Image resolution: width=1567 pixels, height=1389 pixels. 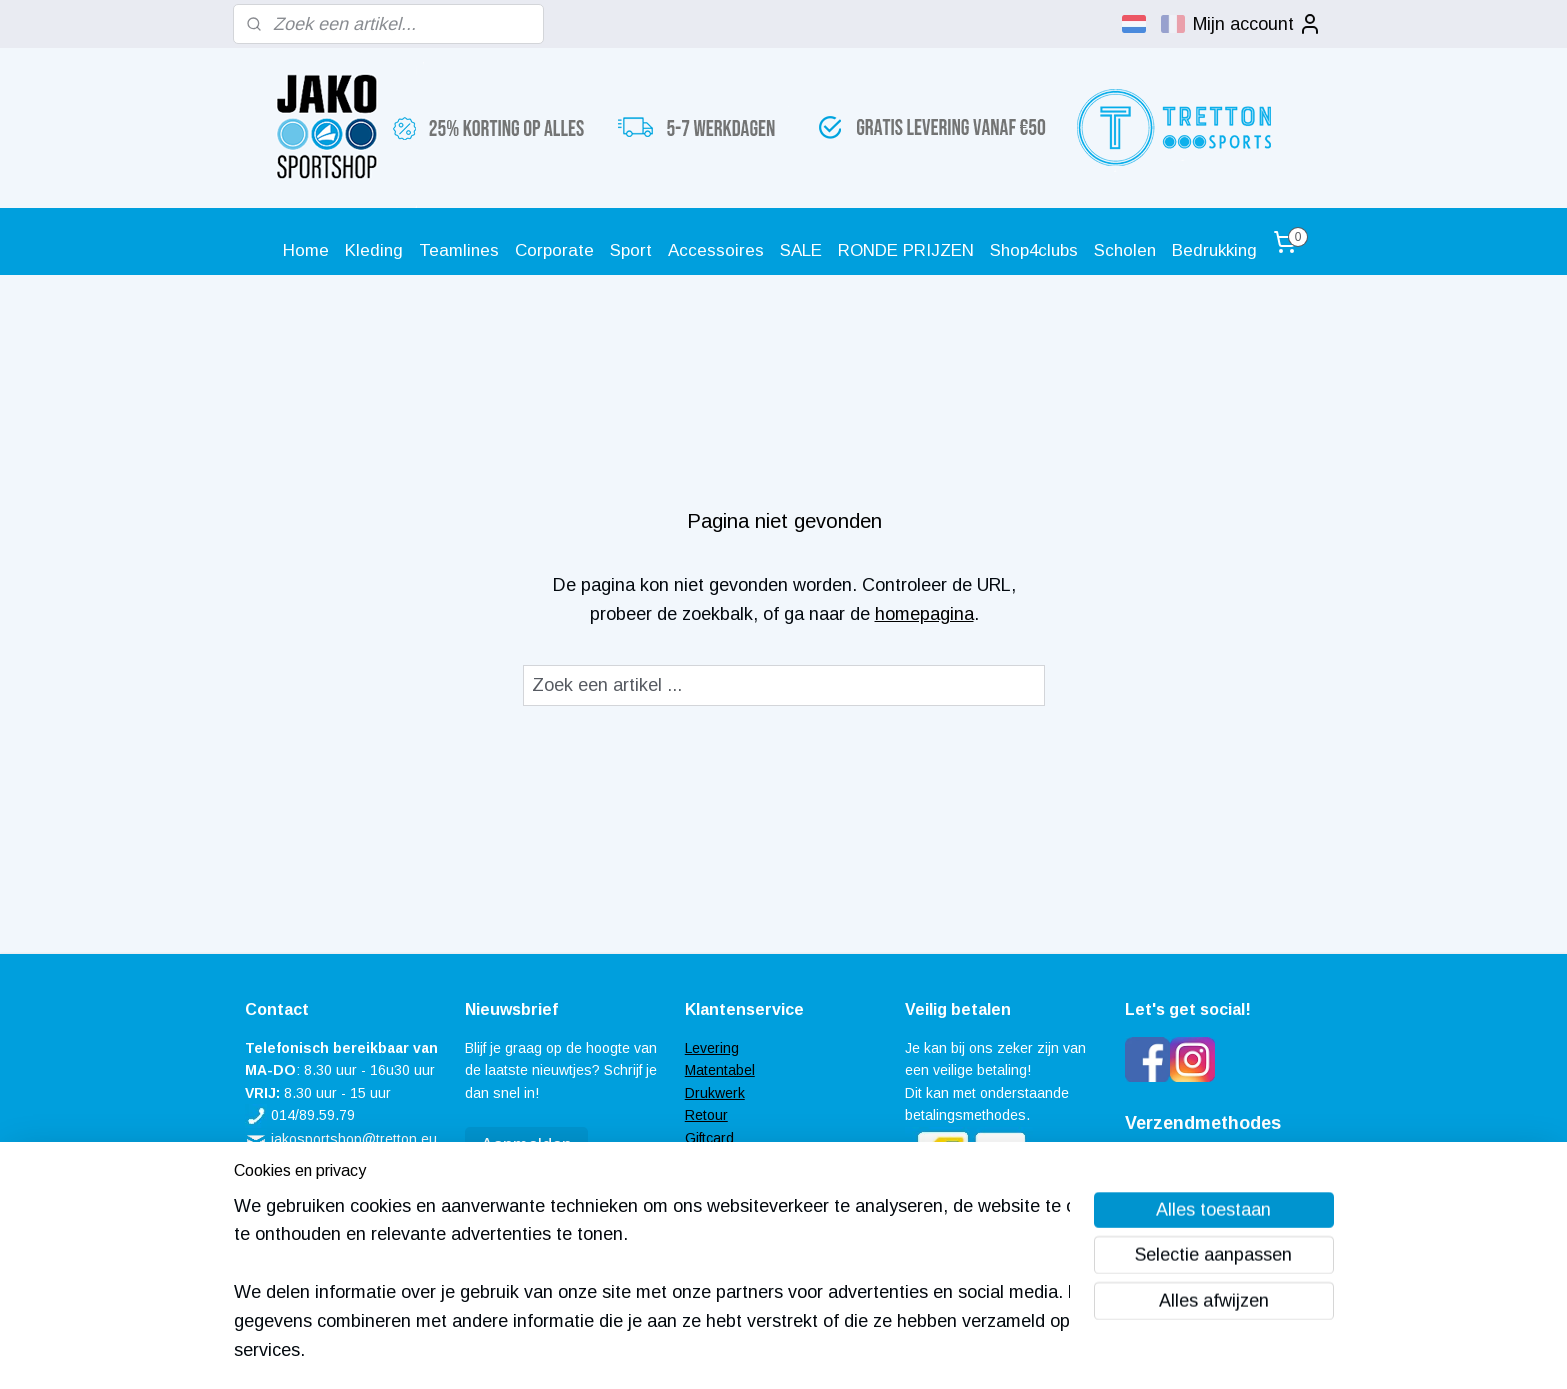 I want to click on Giftcard, so click(x=709, y=1138).